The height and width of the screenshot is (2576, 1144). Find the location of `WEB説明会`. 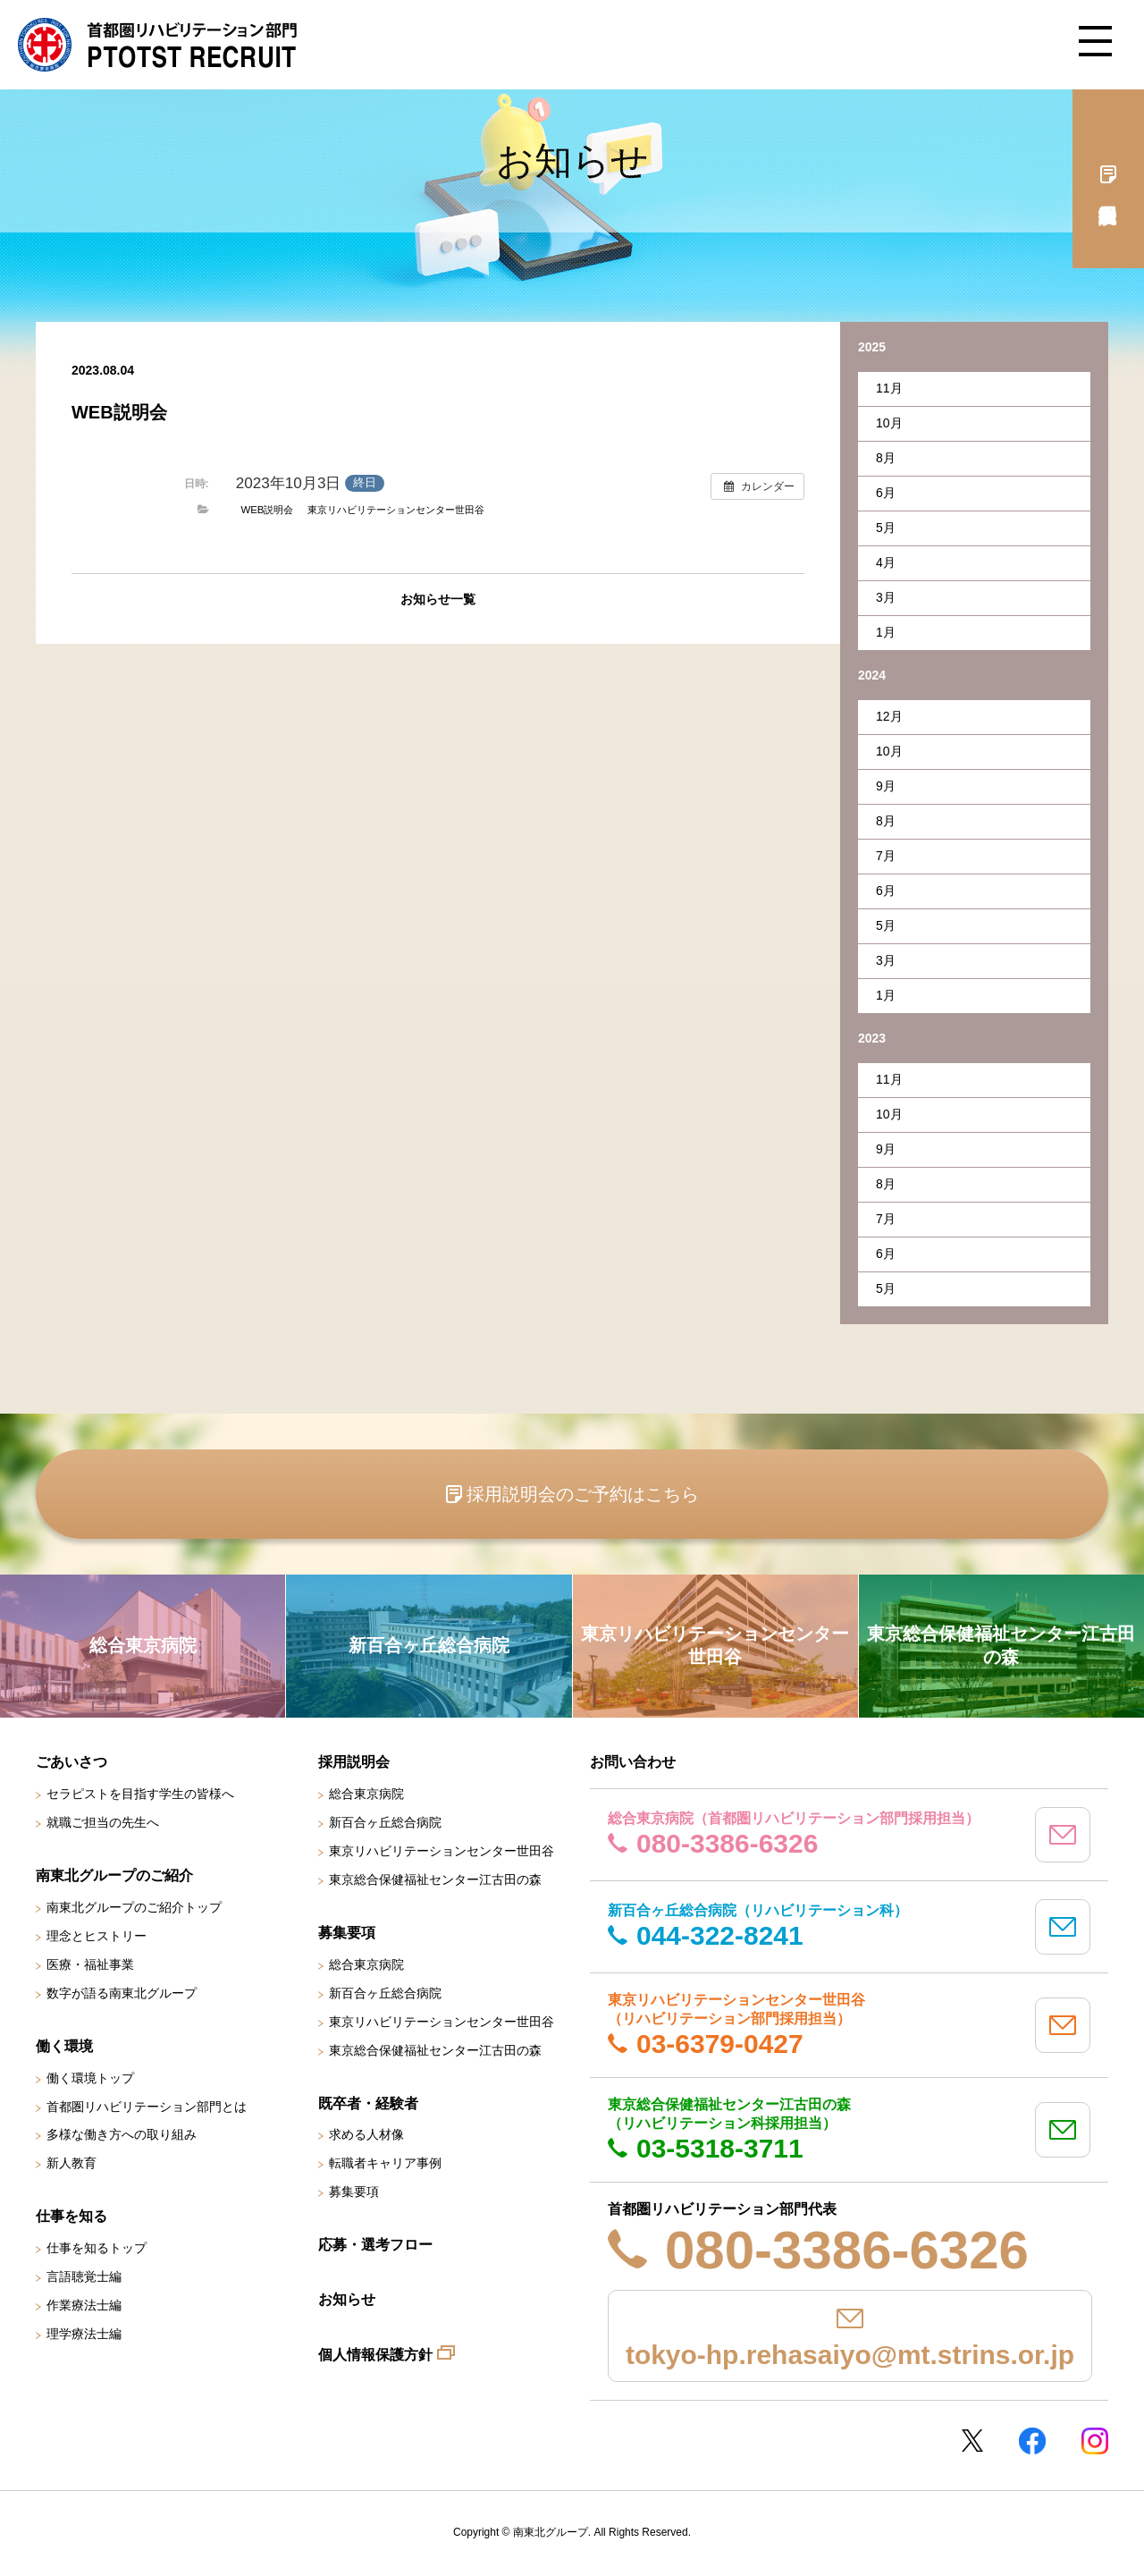

WEB説明会 is located at coordinates (266, 509).